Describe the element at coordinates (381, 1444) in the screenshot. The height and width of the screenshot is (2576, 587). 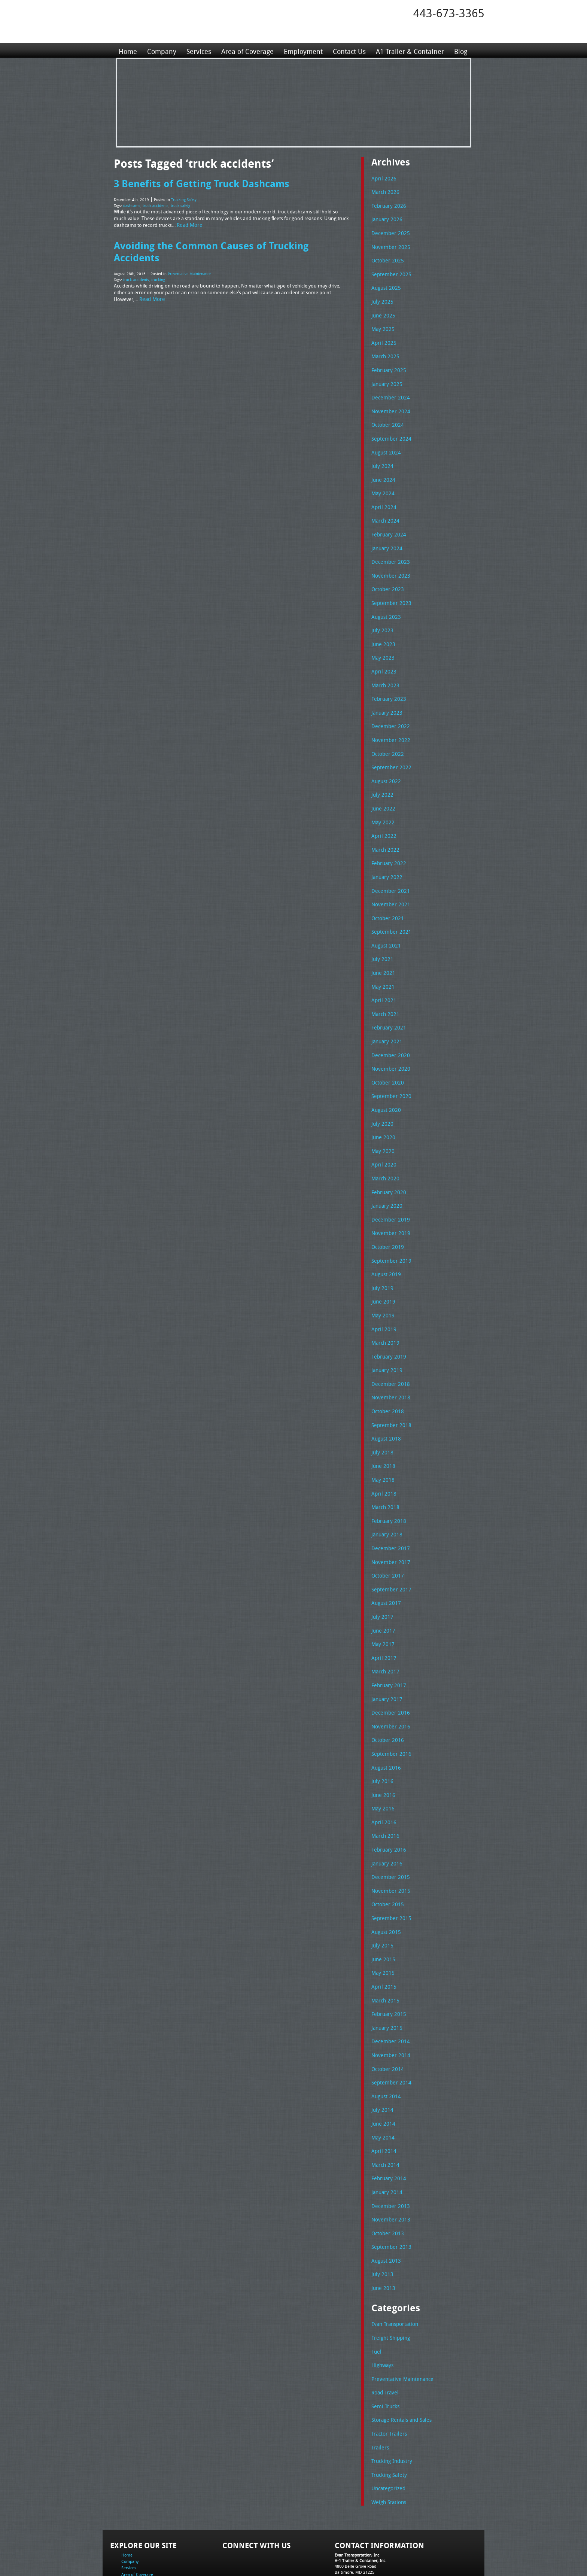
I see `May 2018` at that location.